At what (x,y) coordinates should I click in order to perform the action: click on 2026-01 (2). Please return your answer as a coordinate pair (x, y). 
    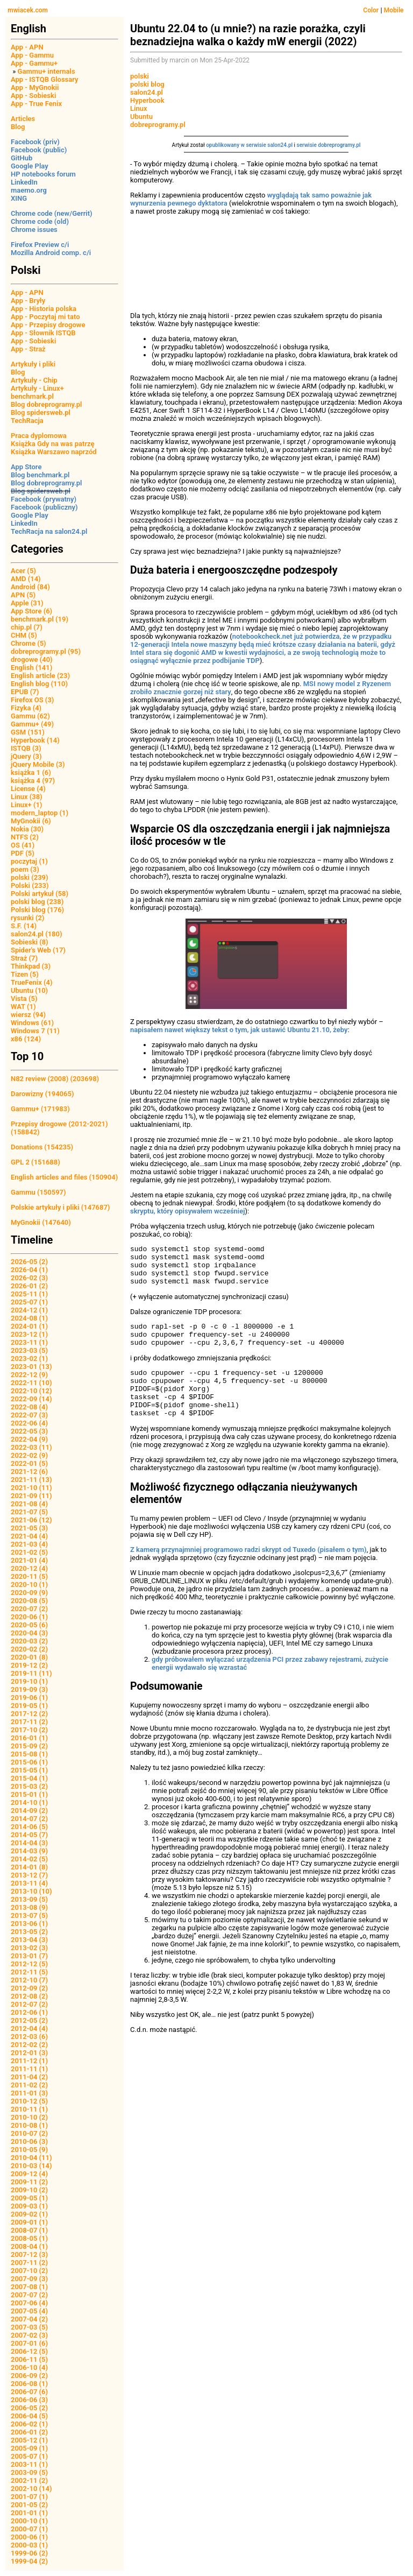
    Looking at the image, I should click on (29, 1286).